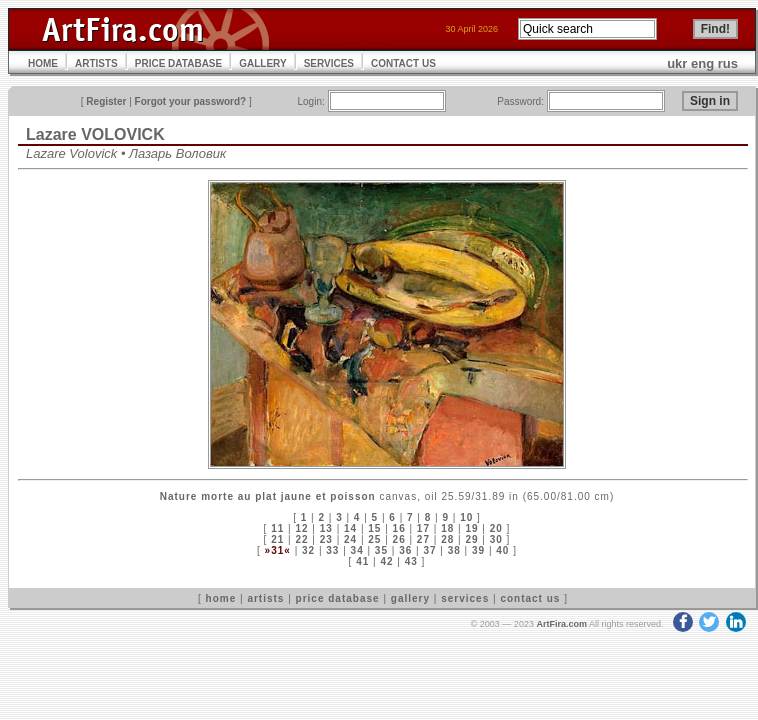  What do you see at coordinates (386, 561) in the screenshot?
I see `42` at bounding box center [386, 561].